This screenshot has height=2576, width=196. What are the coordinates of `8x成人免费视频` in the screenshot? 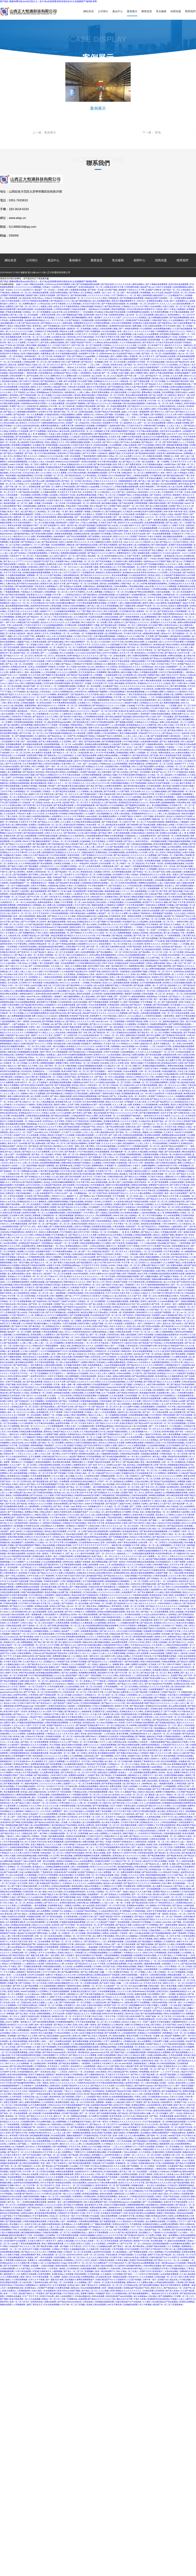 It's located at (16, 728).